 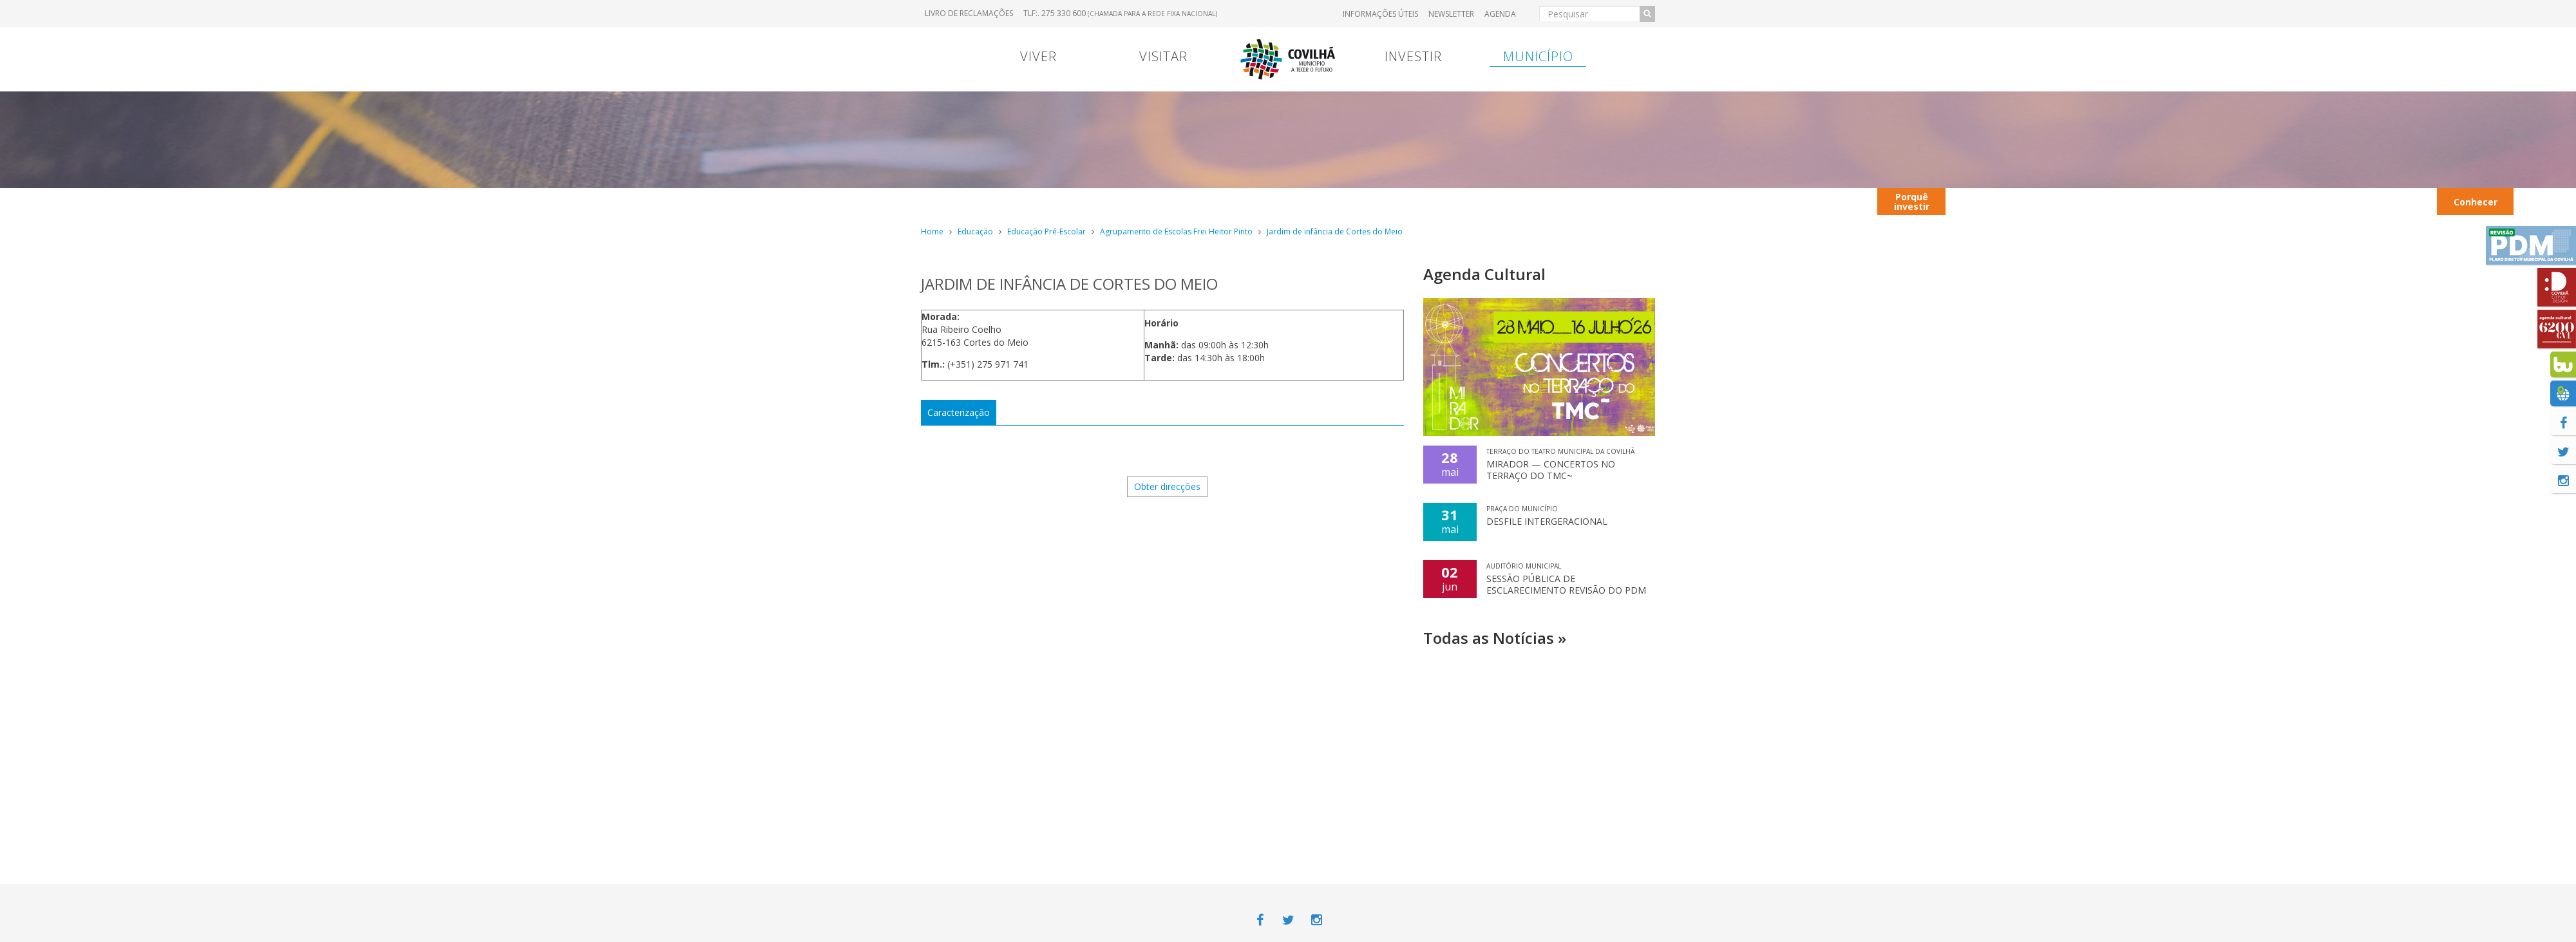 What do you see at coordinates (1538, 56) in the screenshot?
I see `Município` at bounding box center [1538, 56].